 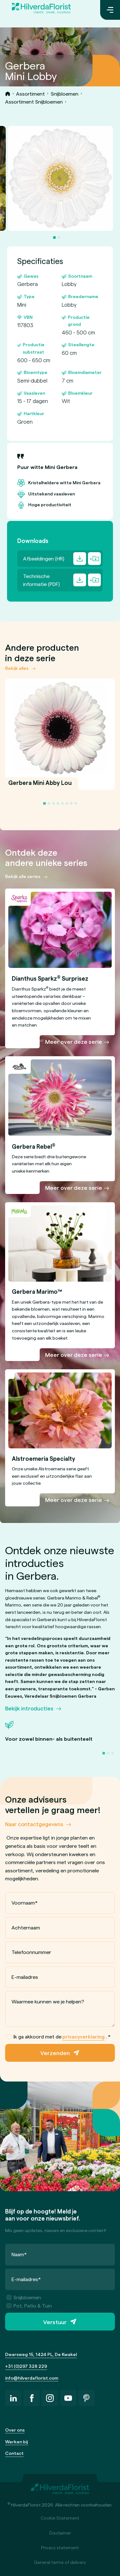 I want to click on Verstuur, so click(x=55, y=2321).